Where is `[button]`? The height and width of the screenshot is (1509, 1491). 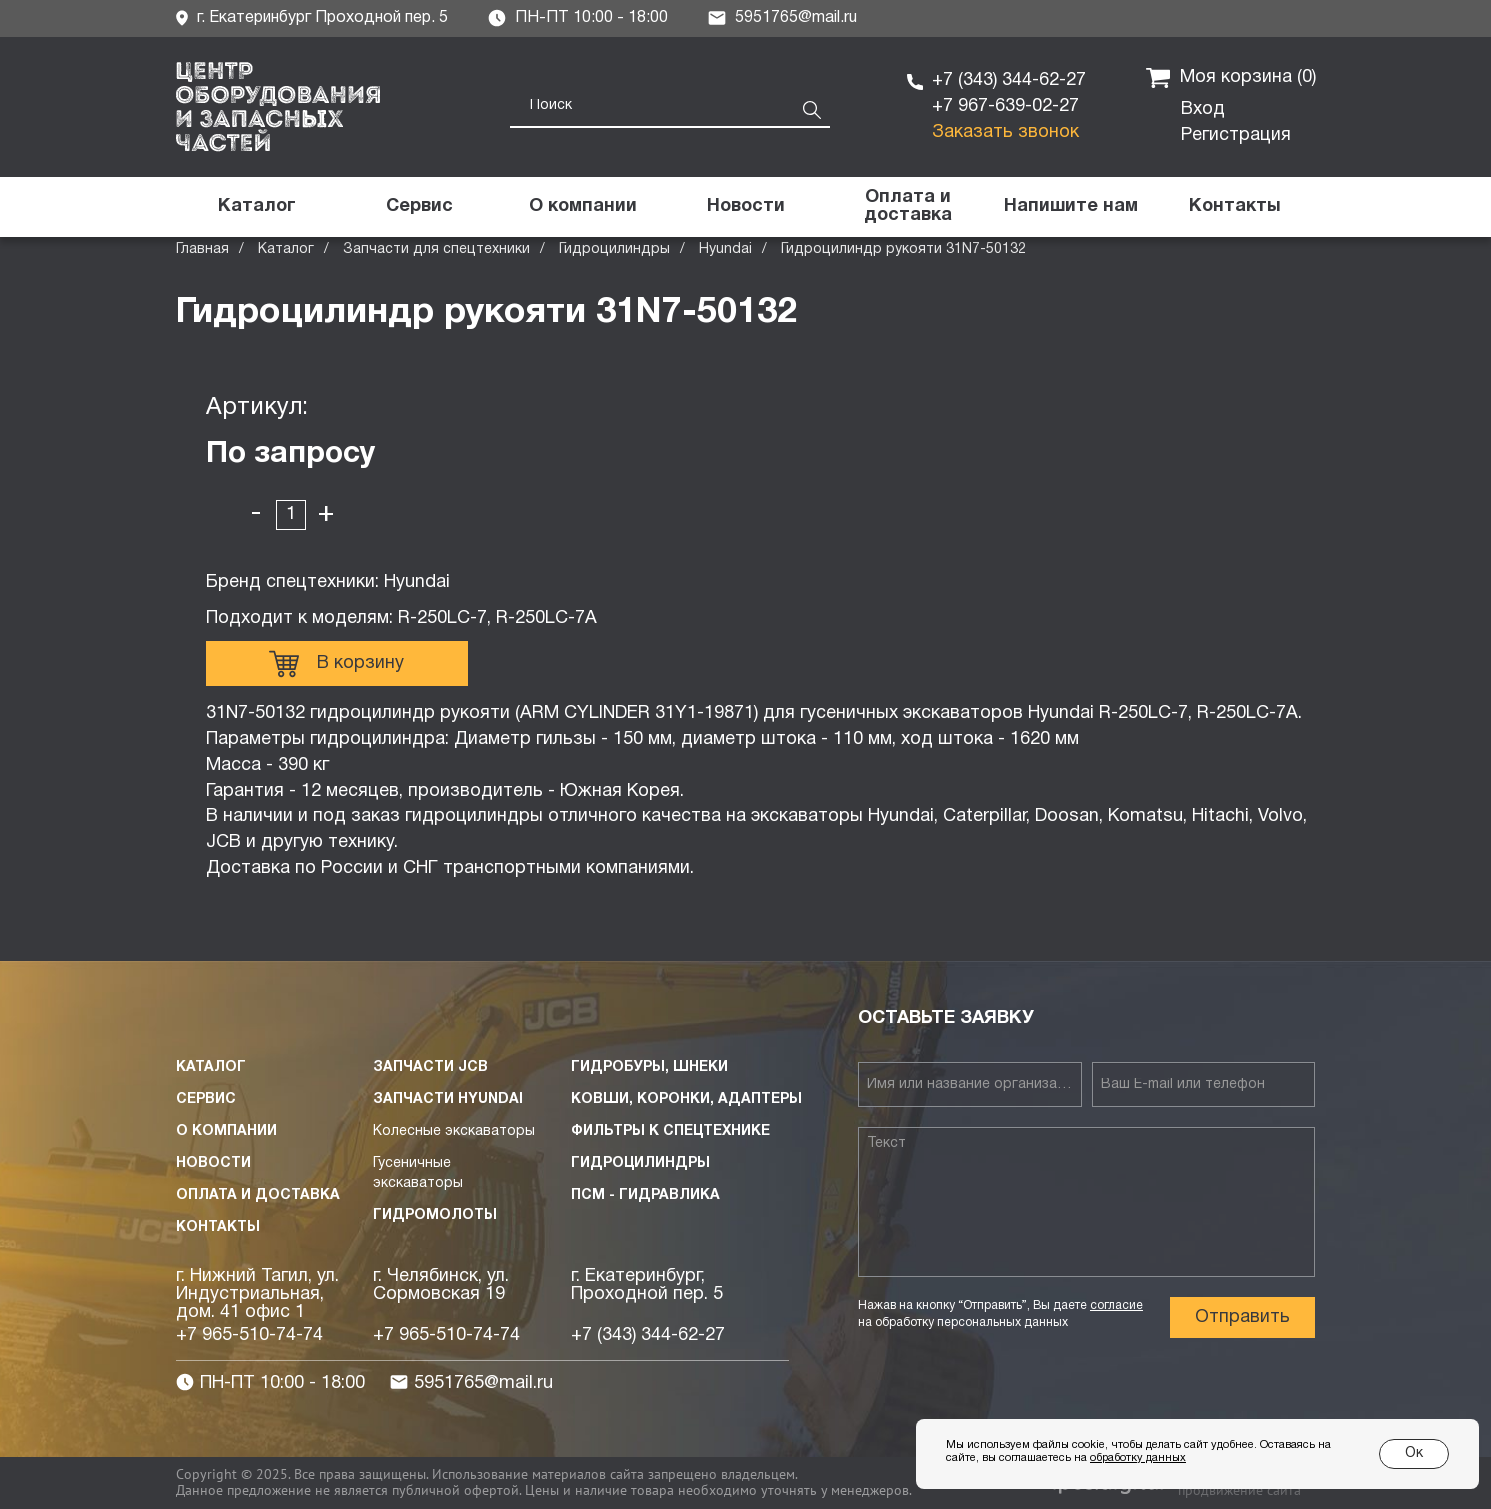 [button] is located at coordinates (1071, 207).